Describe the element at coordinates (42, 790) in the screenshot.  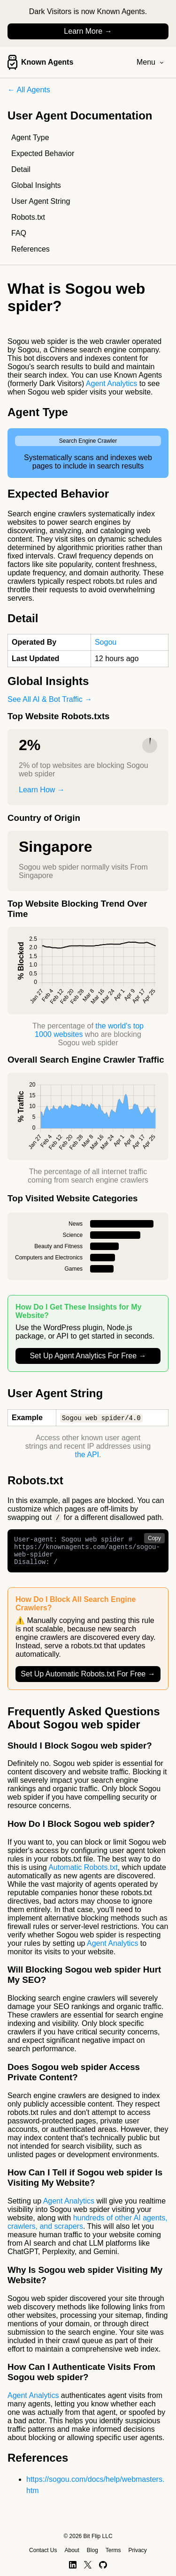
I see `Learn How →` at that location.